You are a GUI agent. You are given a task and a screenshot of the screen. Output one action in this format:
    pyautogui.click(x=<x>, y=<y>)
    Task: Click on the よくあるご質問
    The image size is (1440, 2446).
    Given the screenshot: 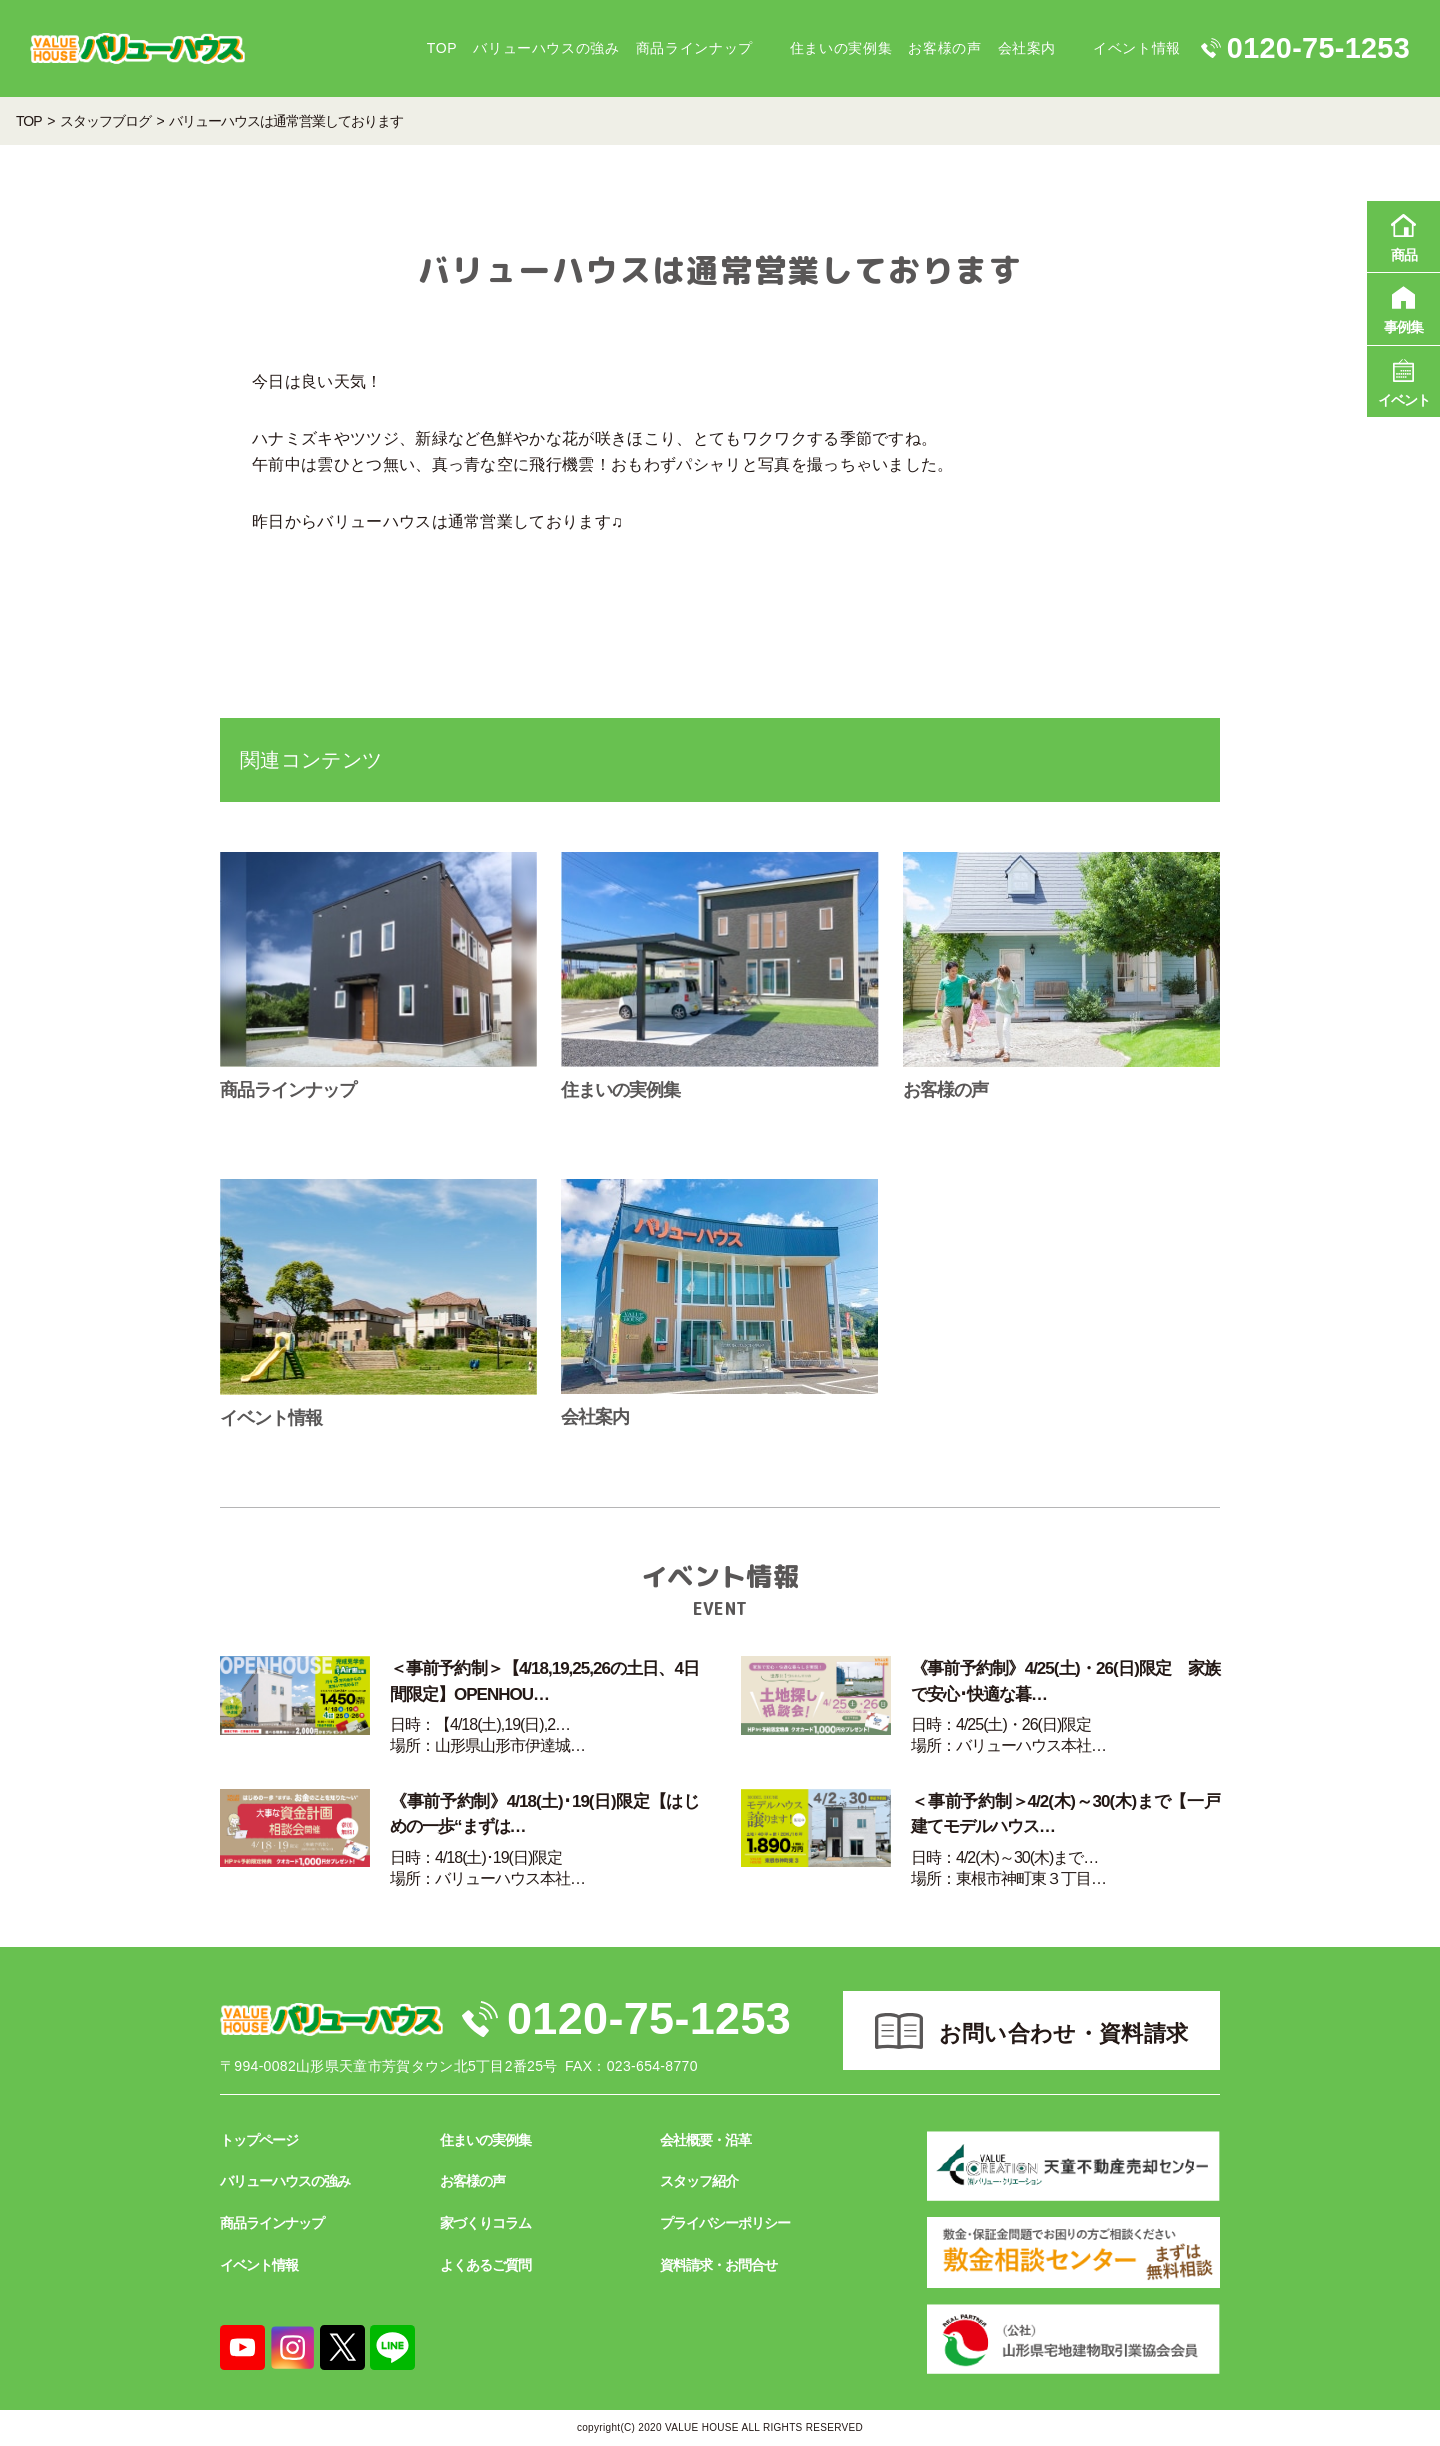 What is the action you would take?
    pyautogui.click(x=485, y=2265)
    